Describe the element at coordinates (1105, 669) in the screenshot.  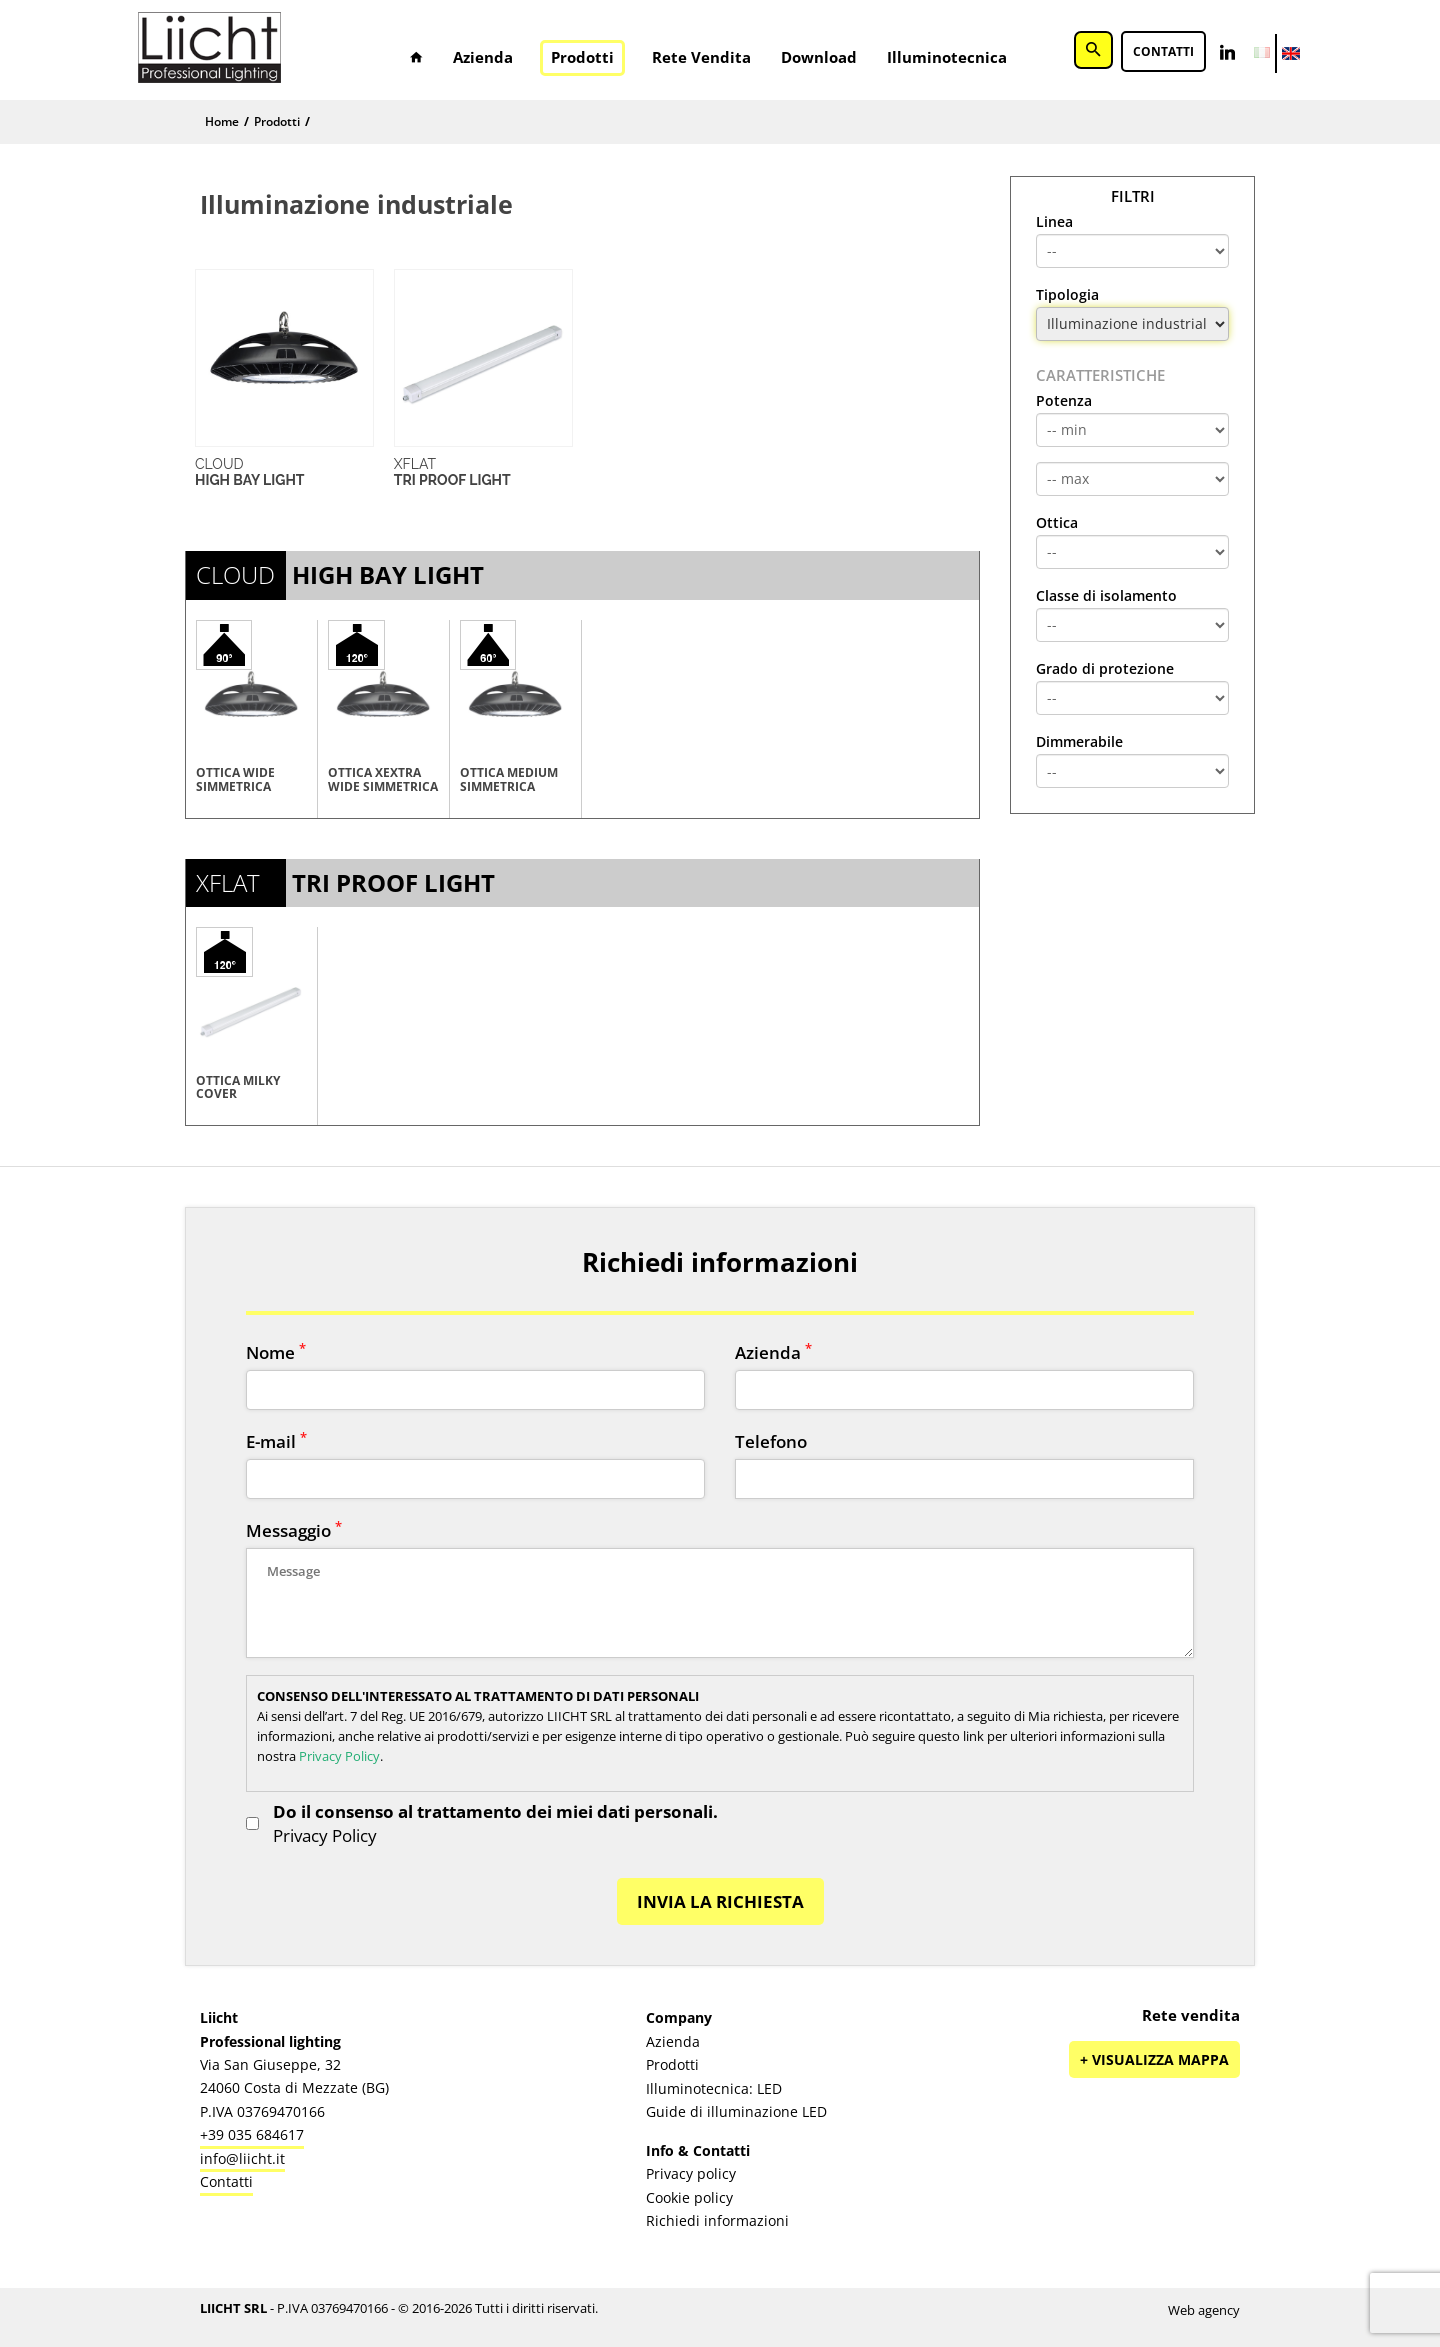
I see `Grado di protezione` at that location.